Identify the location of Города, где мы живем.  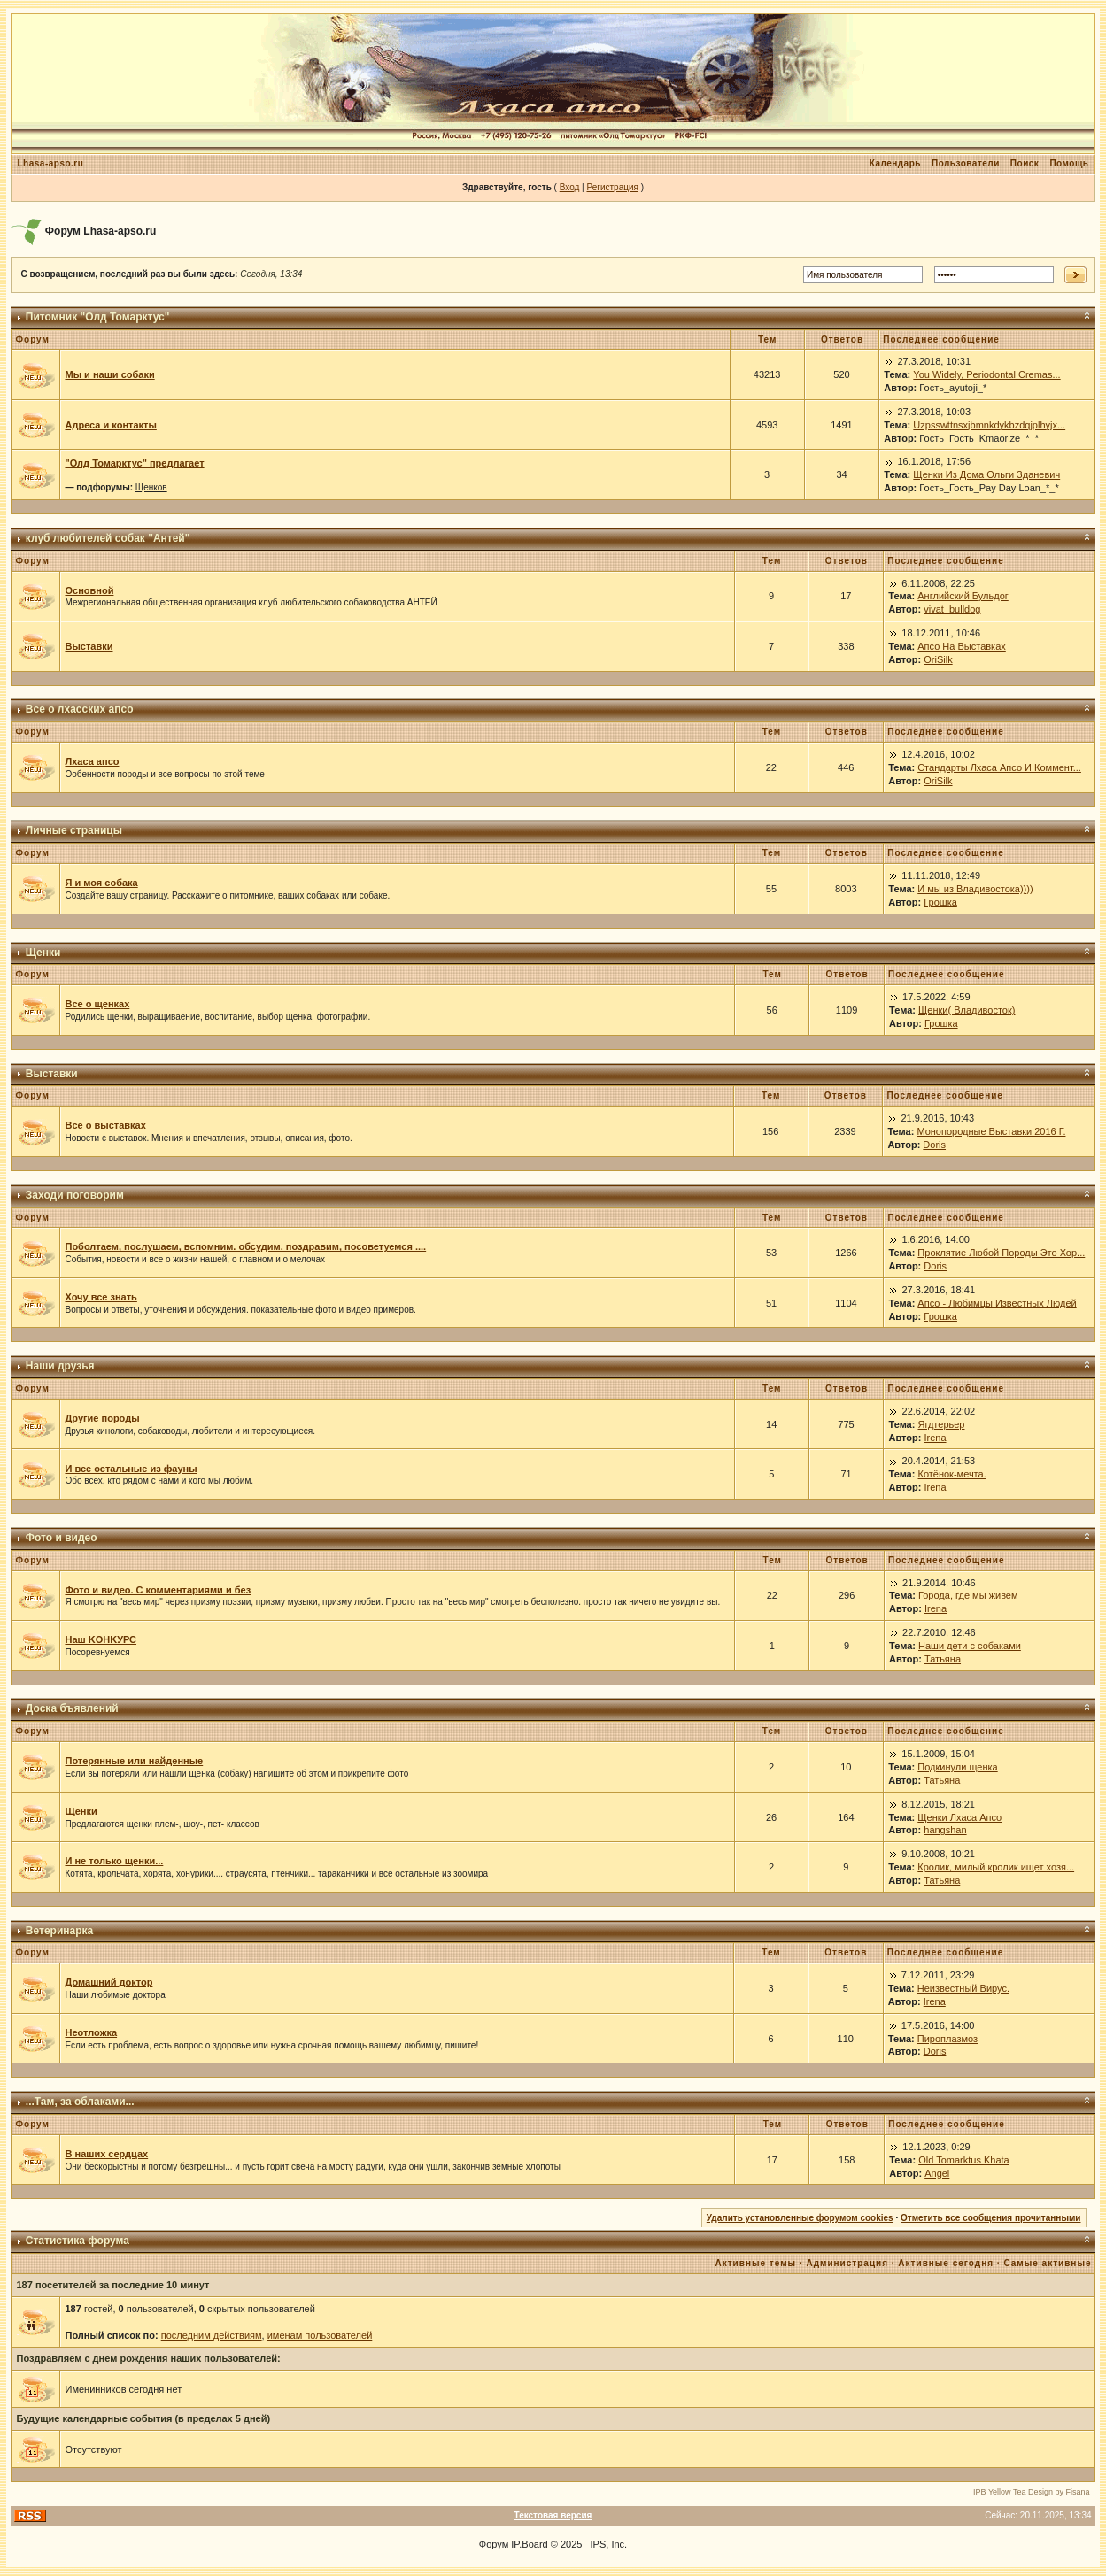
(968, 1595).